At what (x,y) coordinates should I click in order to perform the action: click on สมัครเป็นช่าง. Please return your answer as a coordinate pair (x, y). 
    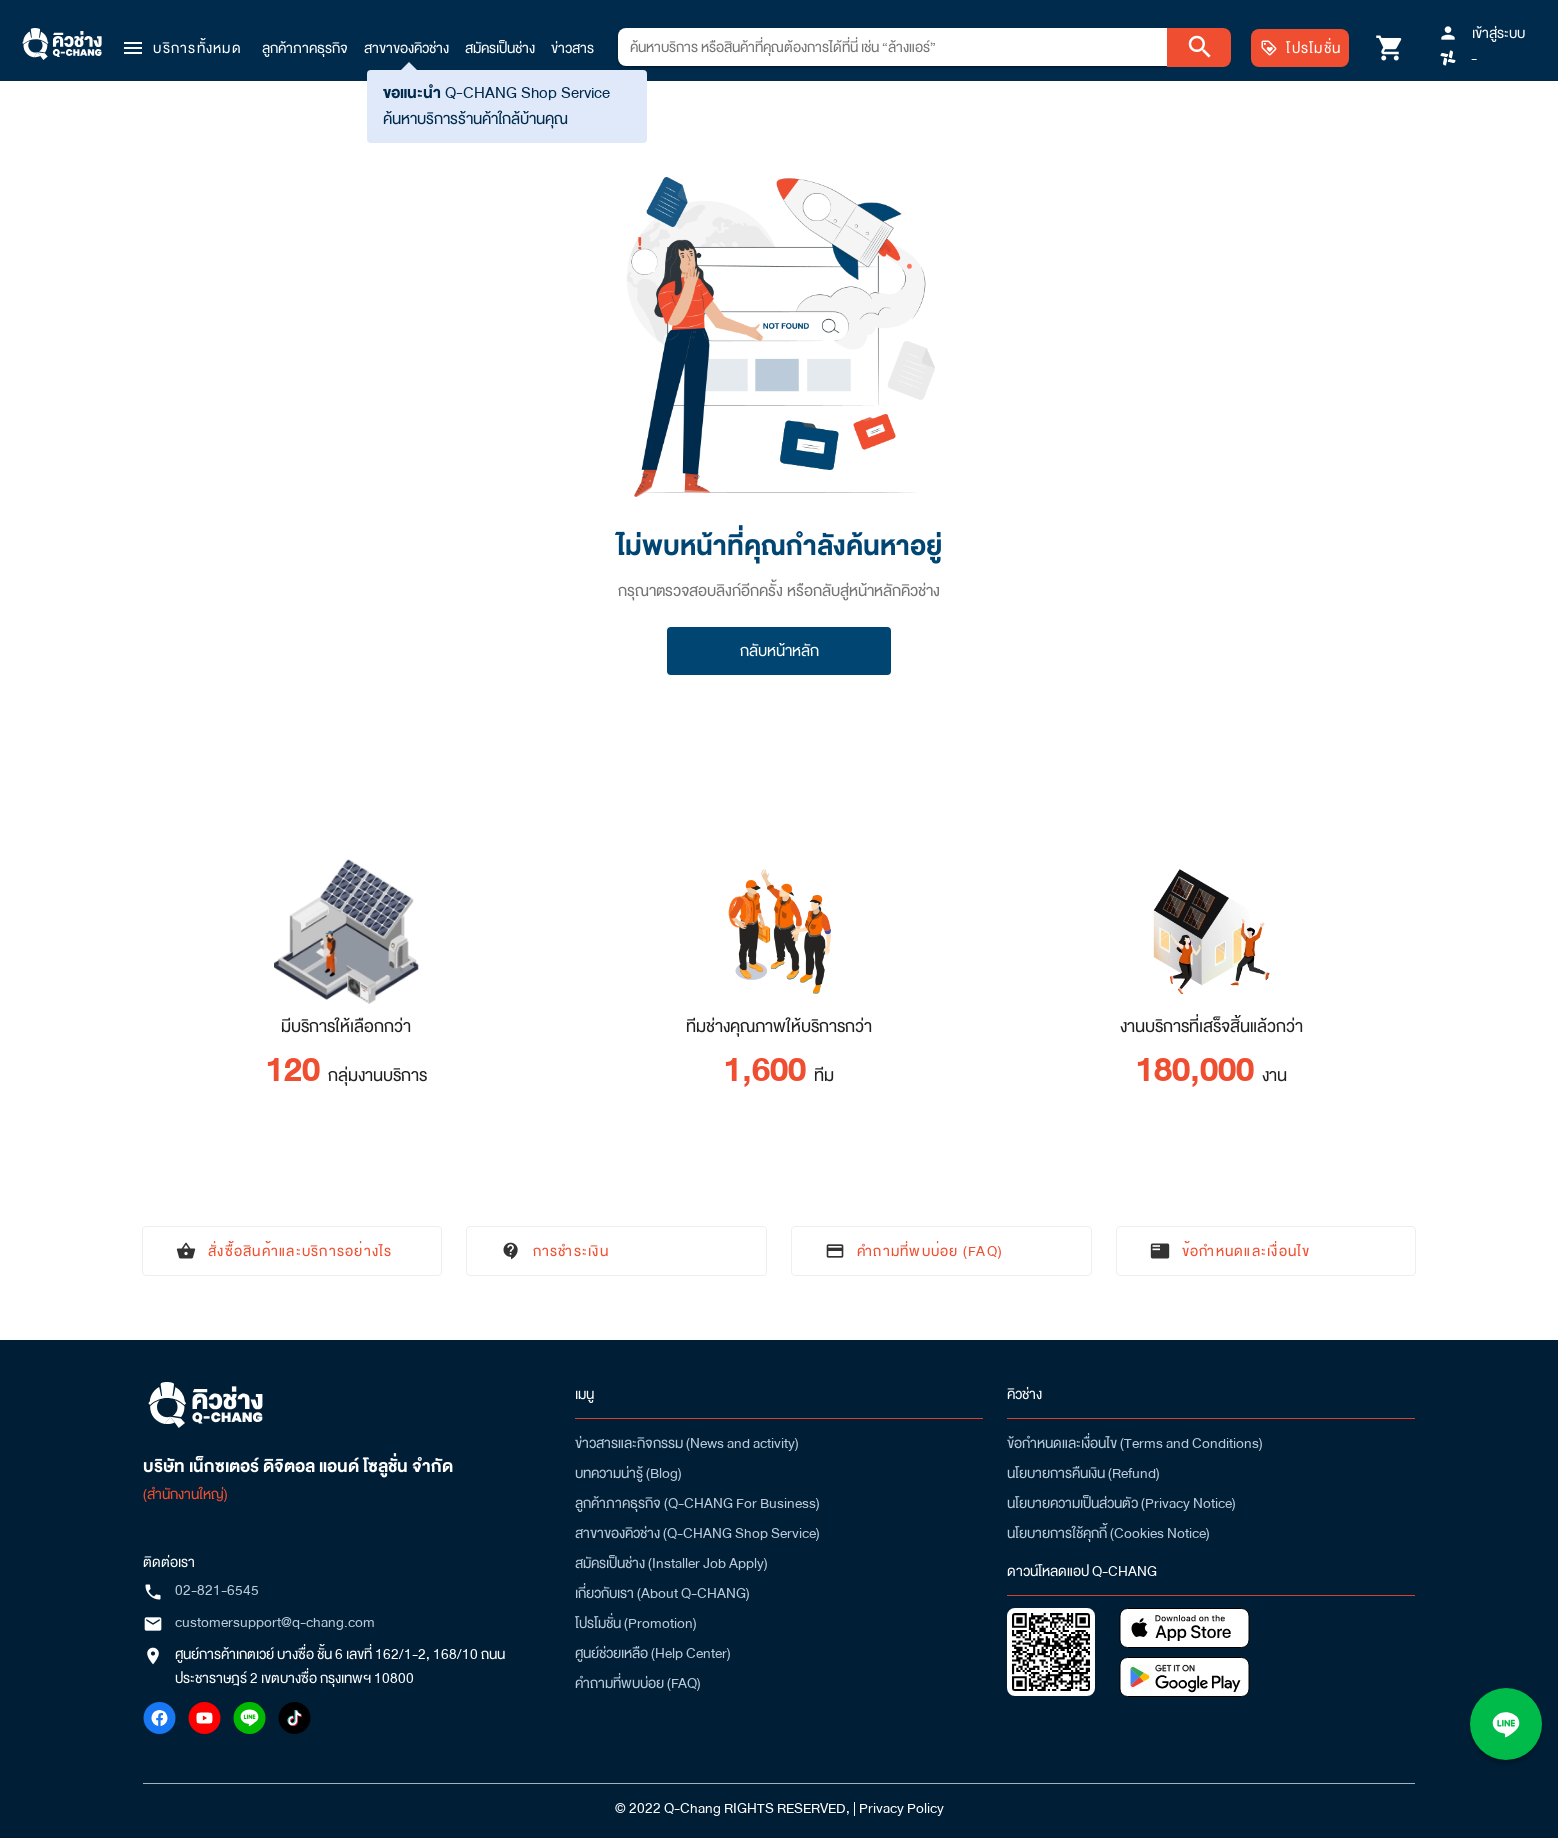
    Looking at the image, I should click on (500, 48).